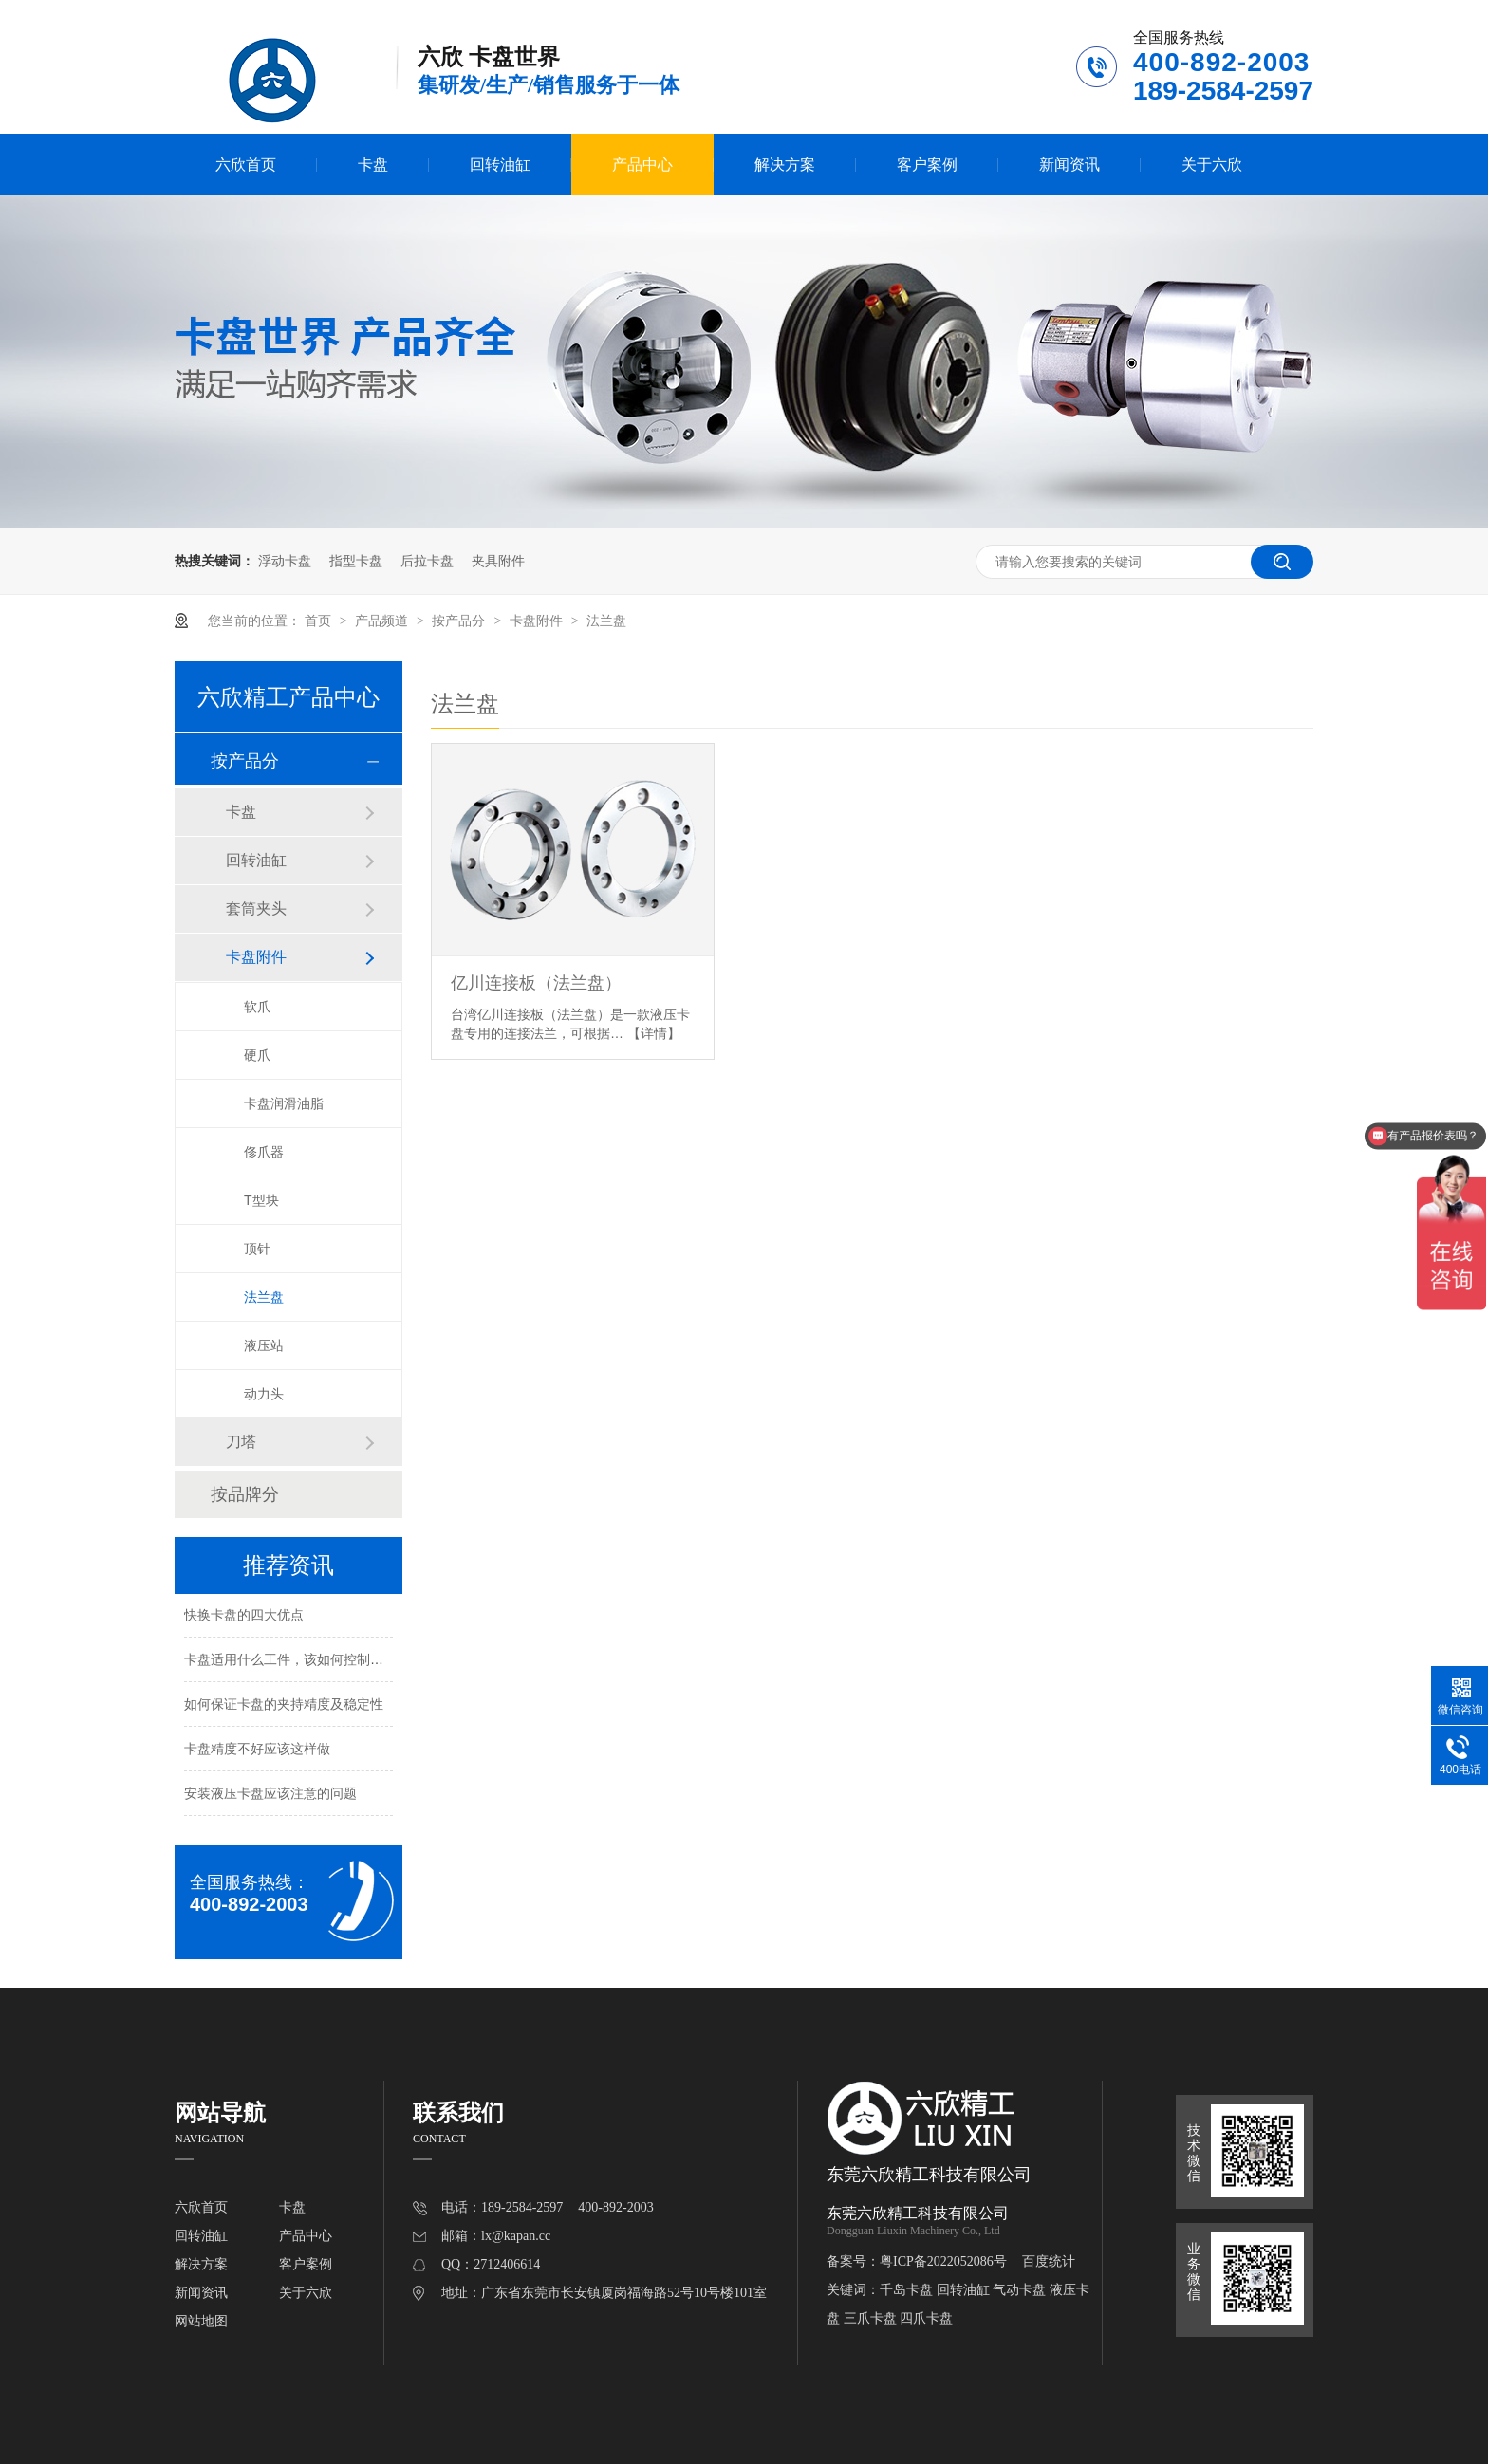 This screenshot has width=1488, height=2464. What do you see at coordinates (270, 1795) in the screenshot?
I see `安装液压卡盘应该注意的问题` at bounding box center [270, 1795].